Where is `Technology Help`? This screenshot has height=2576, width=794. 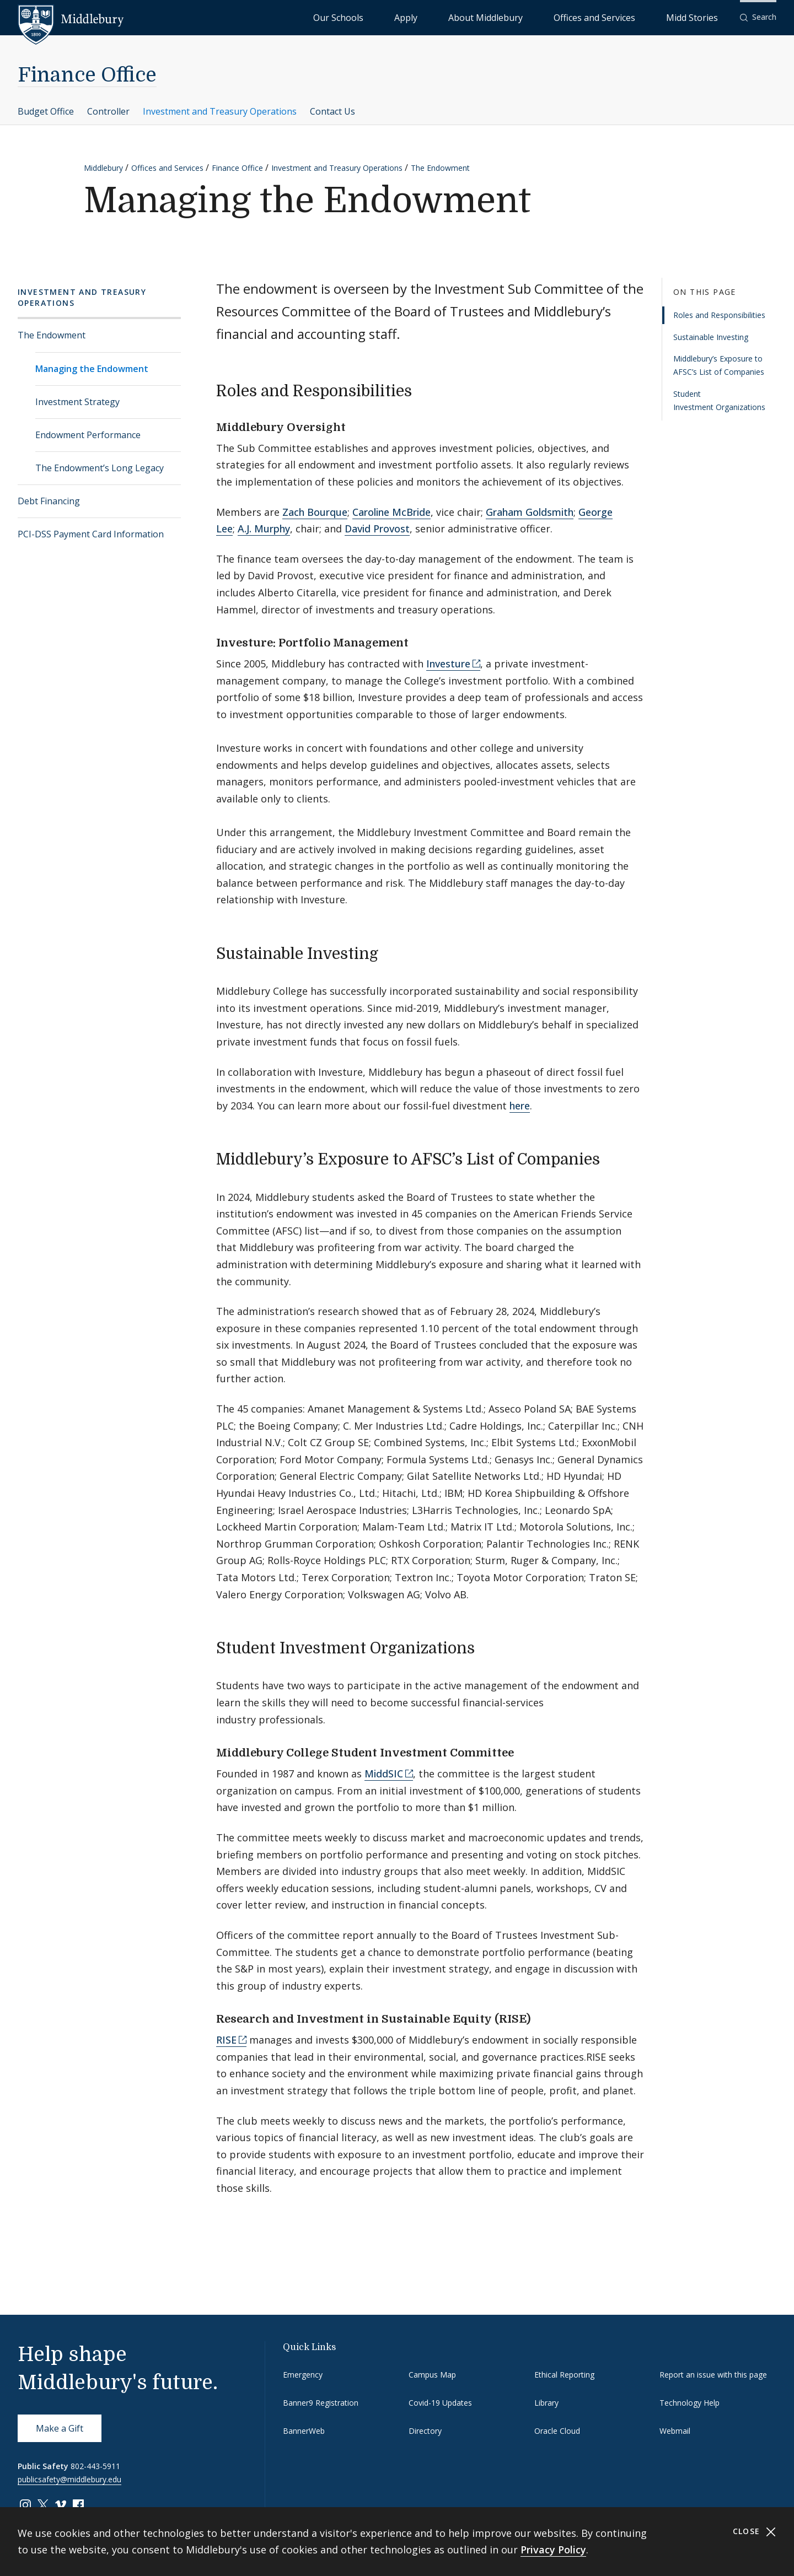
Technology Help is located at coordinates (689, 2402).